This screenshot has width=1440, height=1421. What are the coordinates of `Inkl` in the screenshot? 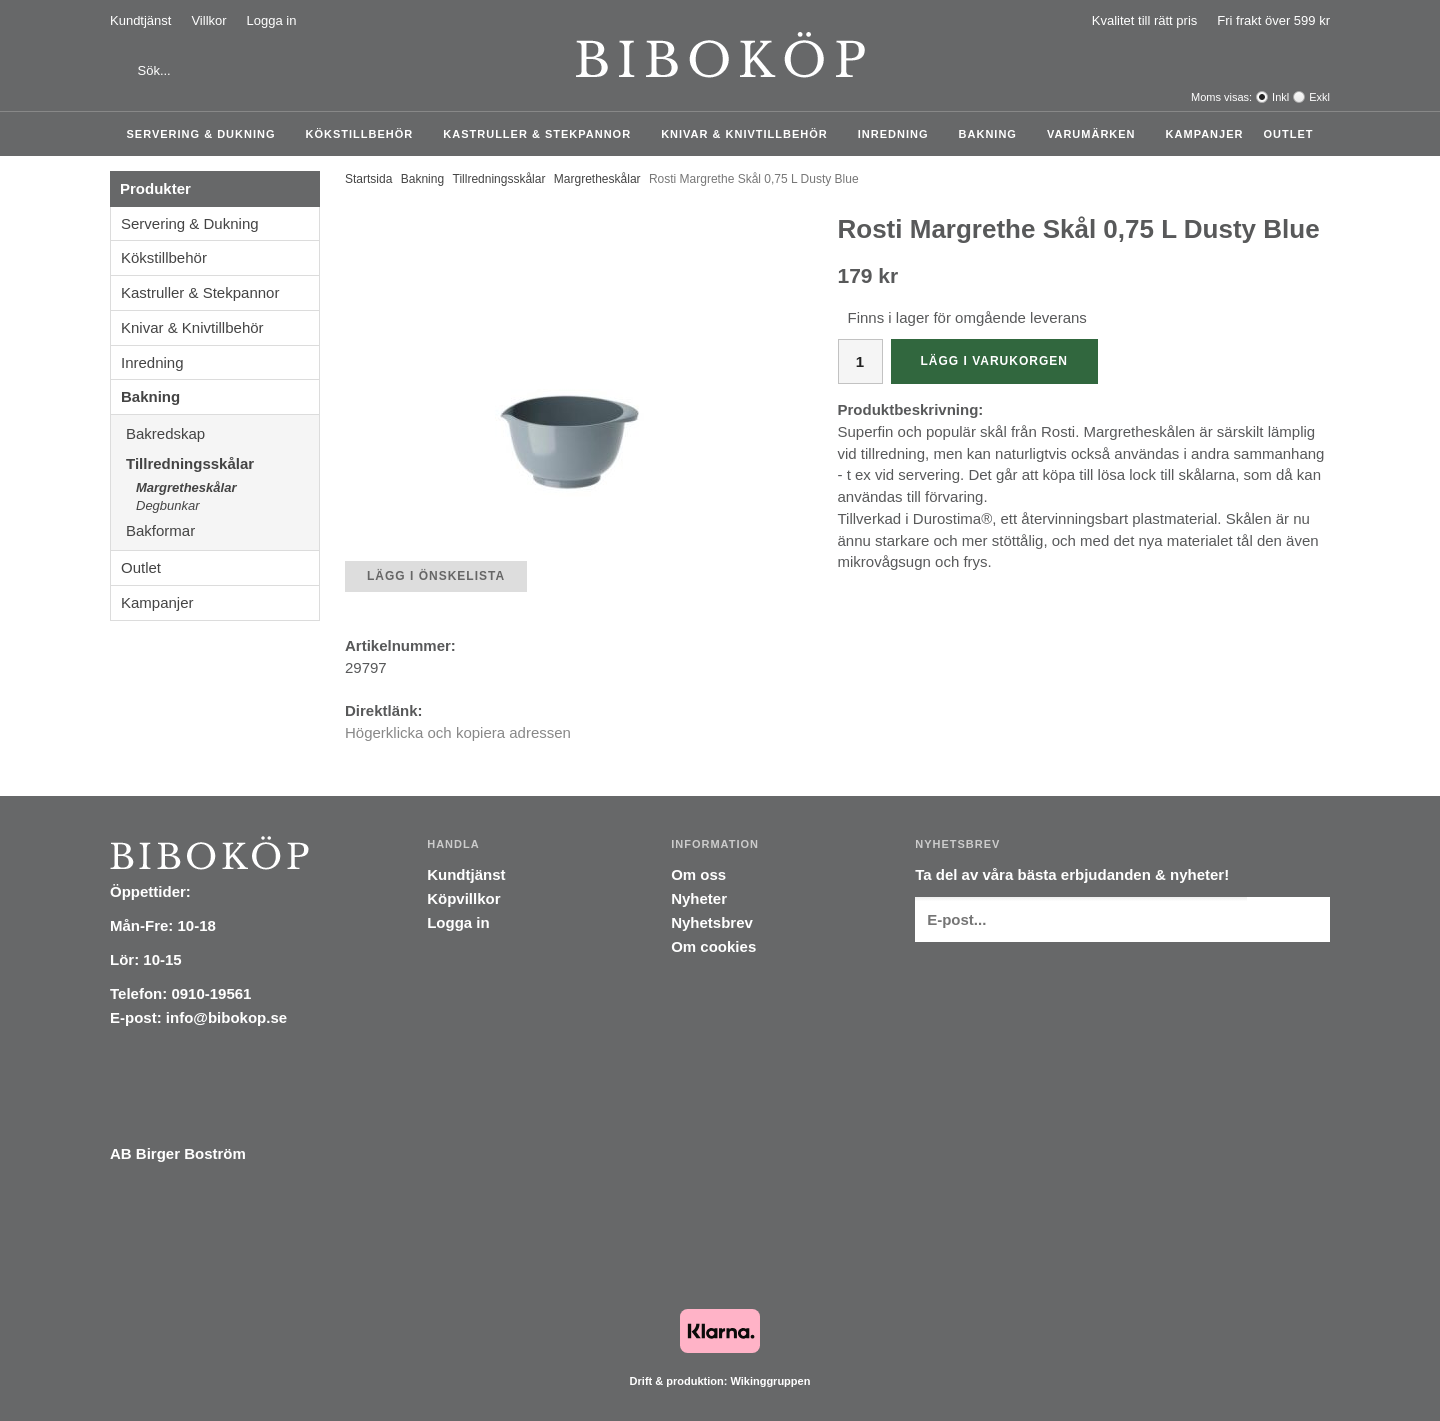 It's located at (1280, 97).